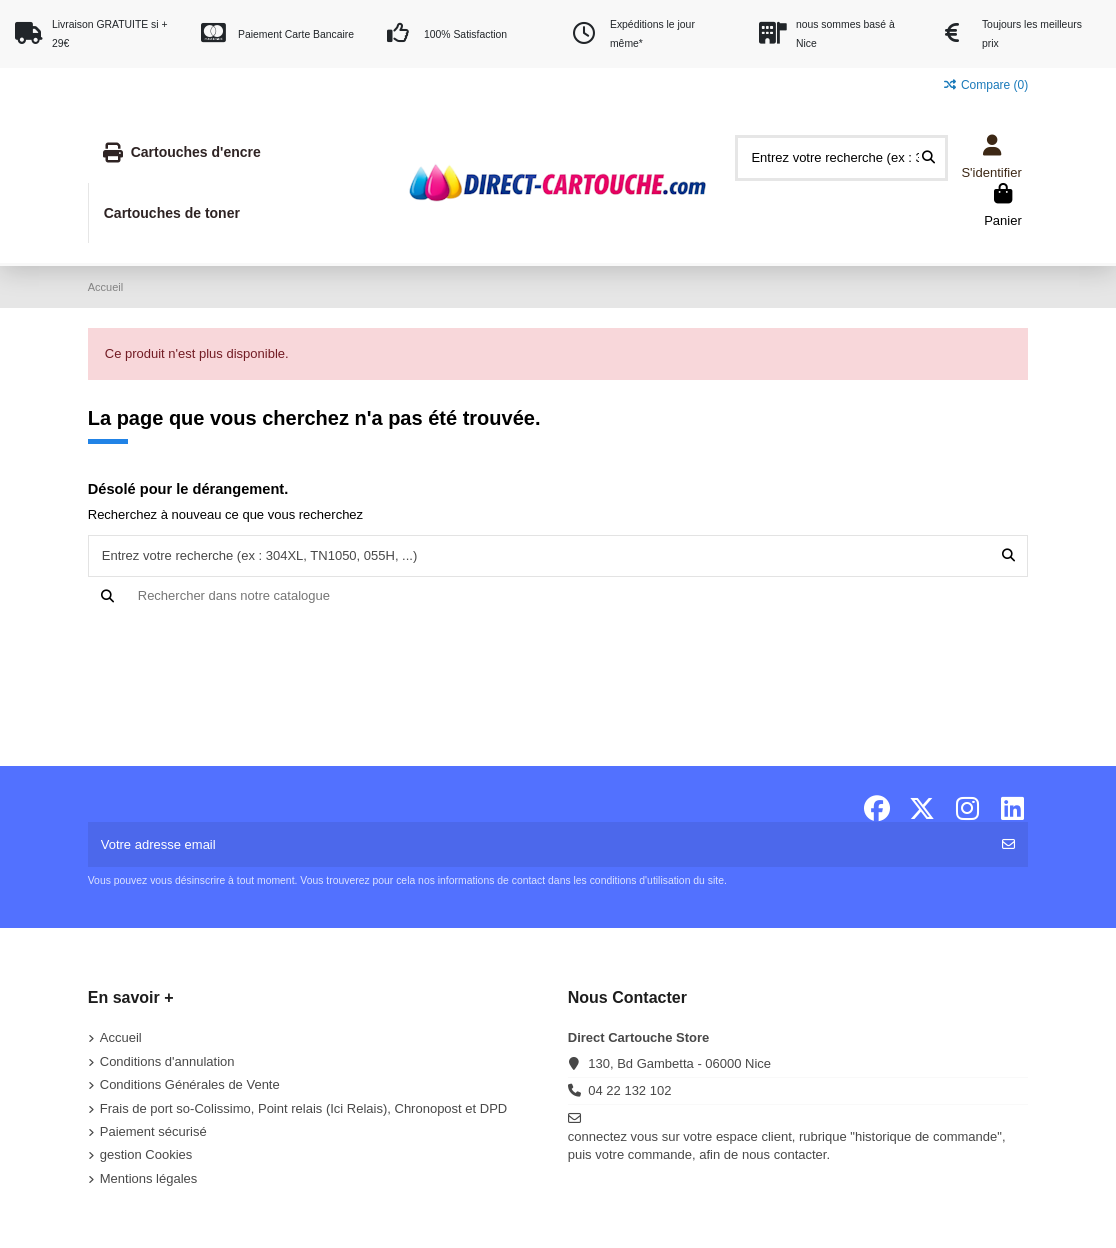  What do you see at coordinates (167, 1061) in the screenshot?
I see `Conditions d'annulation` at bounding box center [167, 1061].